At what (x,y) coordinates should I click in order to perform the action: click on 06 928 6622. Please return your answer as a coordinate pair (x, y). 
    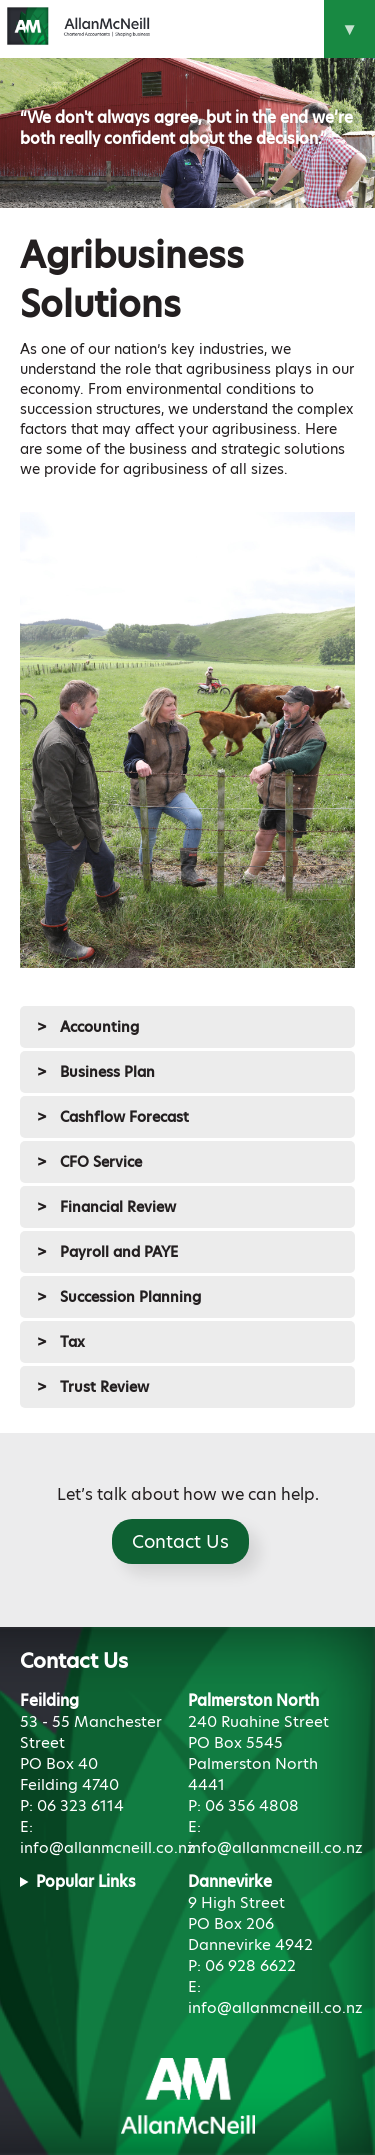
    Looking at the image, I should click on (250, 1965).